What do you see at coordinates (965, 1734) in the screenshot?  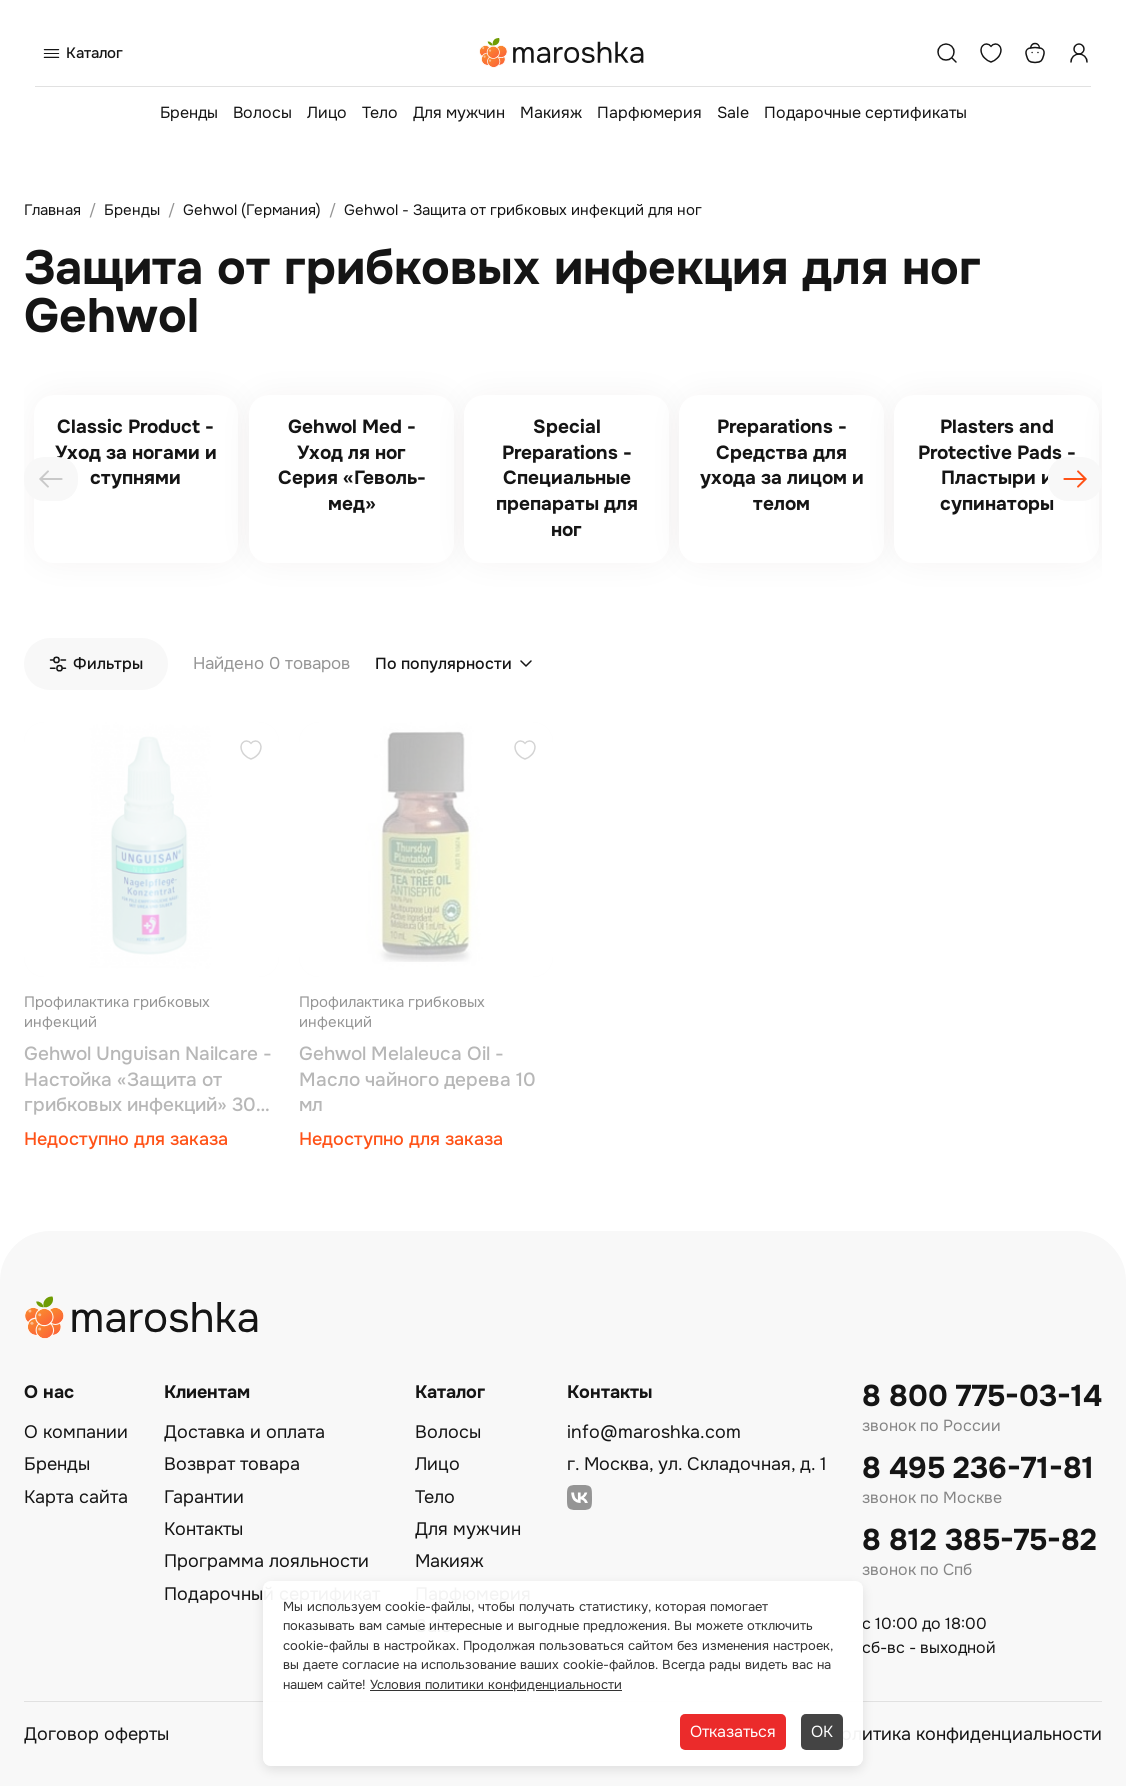 I see `Политика конфиденциальности` at bounding box center [965, 1734].